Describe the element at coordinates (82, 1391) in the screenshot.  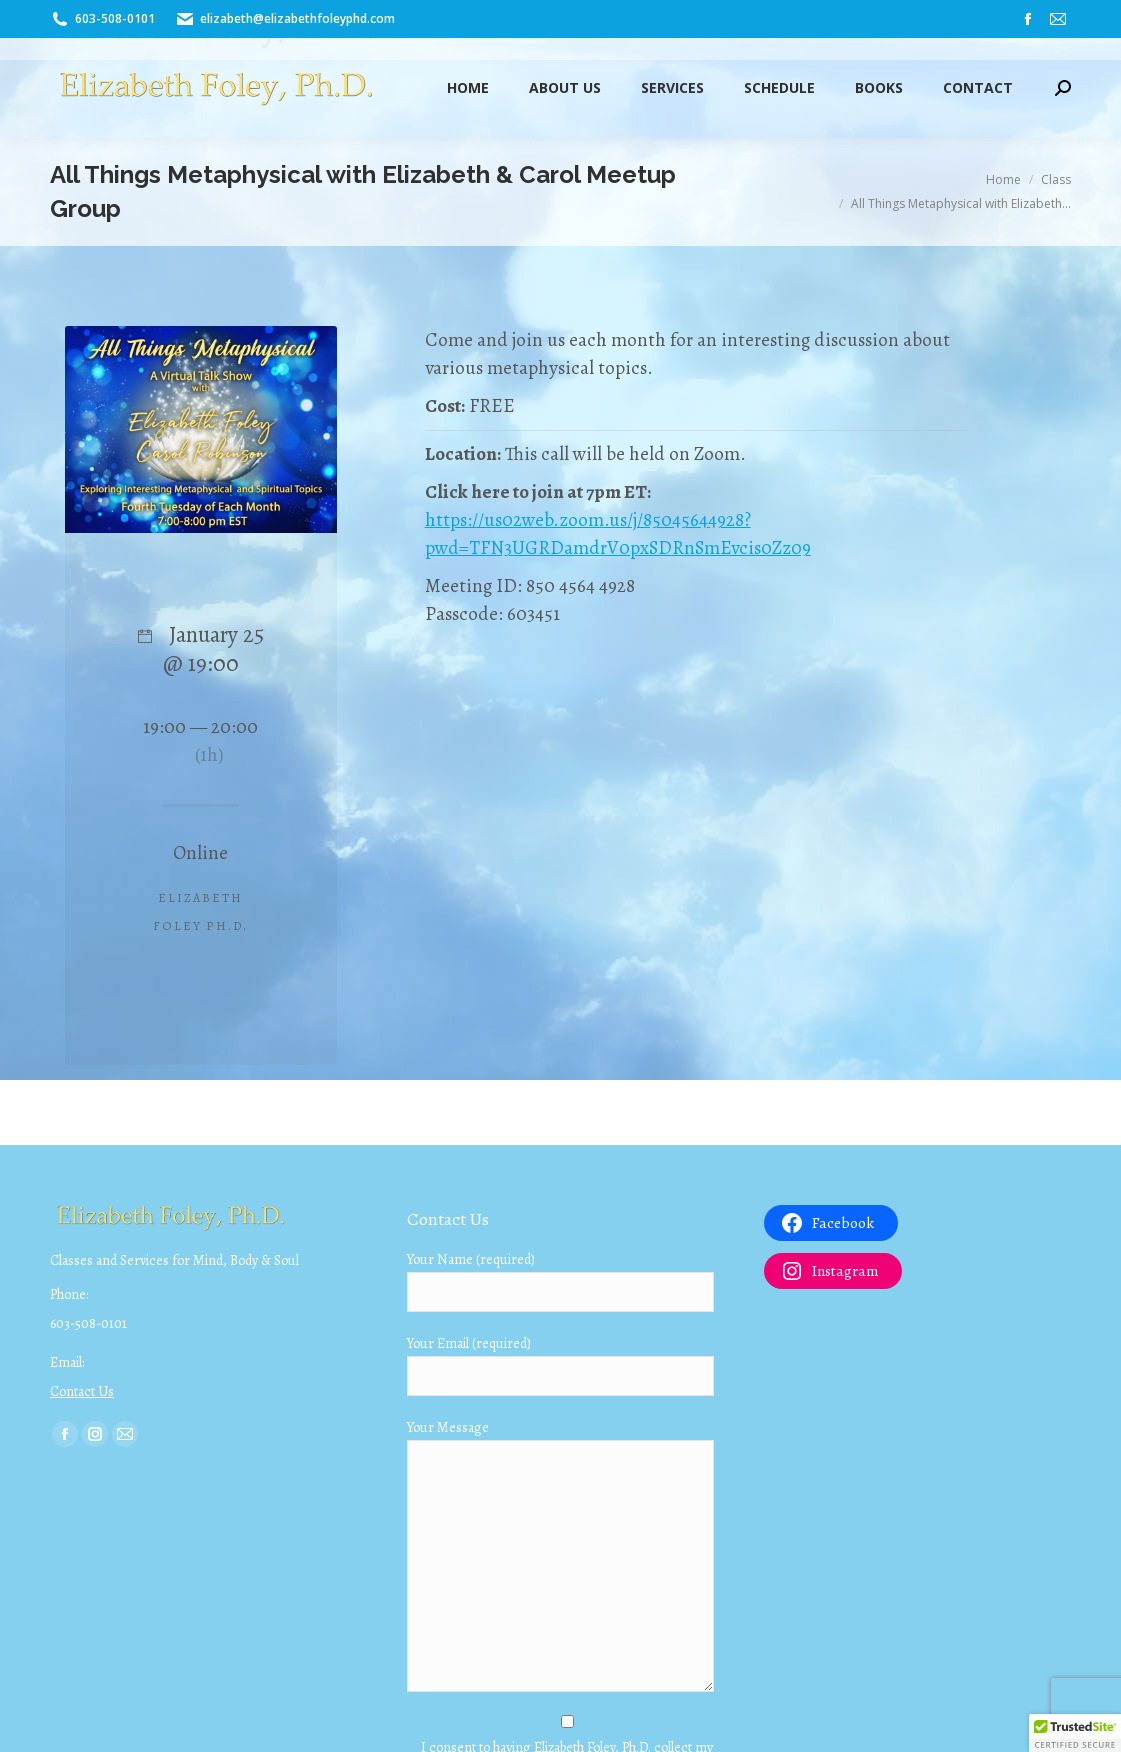
I see `Contact Us` at that location.